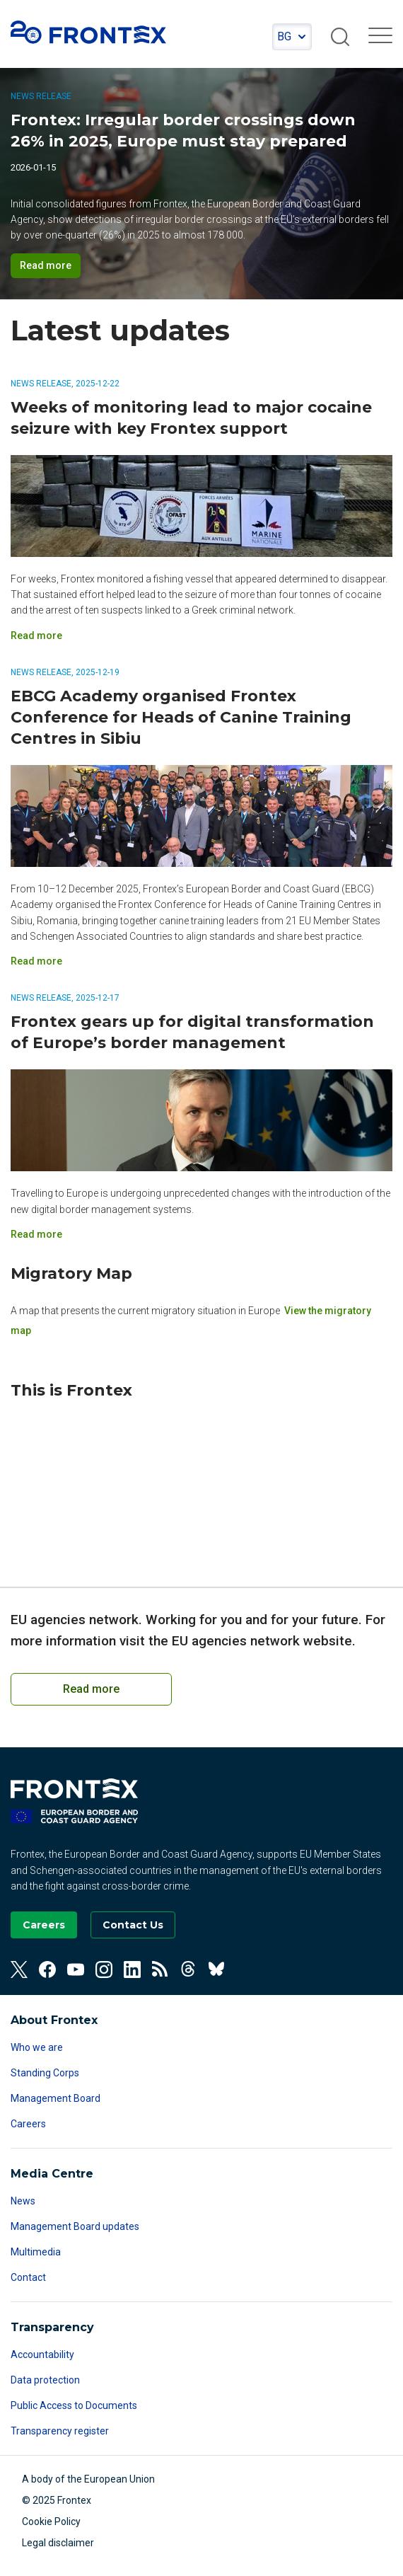 The image size is (403, 2576). I want to click on Read more [Read more on EBCG Academy organised Frontex Conference for Heads of Canine Training Centres in Sibiu], so click(36, 961).